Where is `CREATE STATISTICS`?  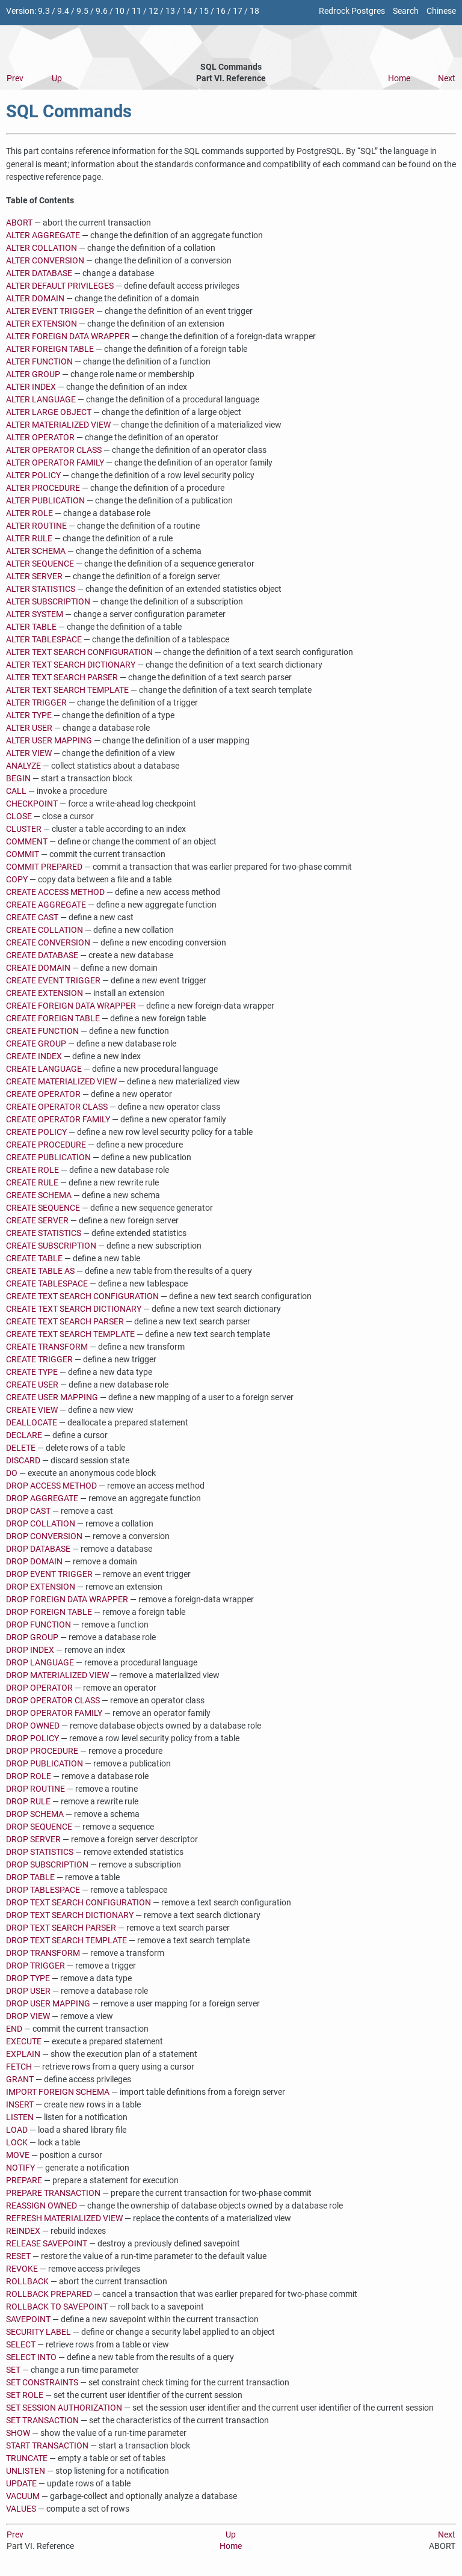 CREATE STATISTICS is located at coordinates (43, 1233).